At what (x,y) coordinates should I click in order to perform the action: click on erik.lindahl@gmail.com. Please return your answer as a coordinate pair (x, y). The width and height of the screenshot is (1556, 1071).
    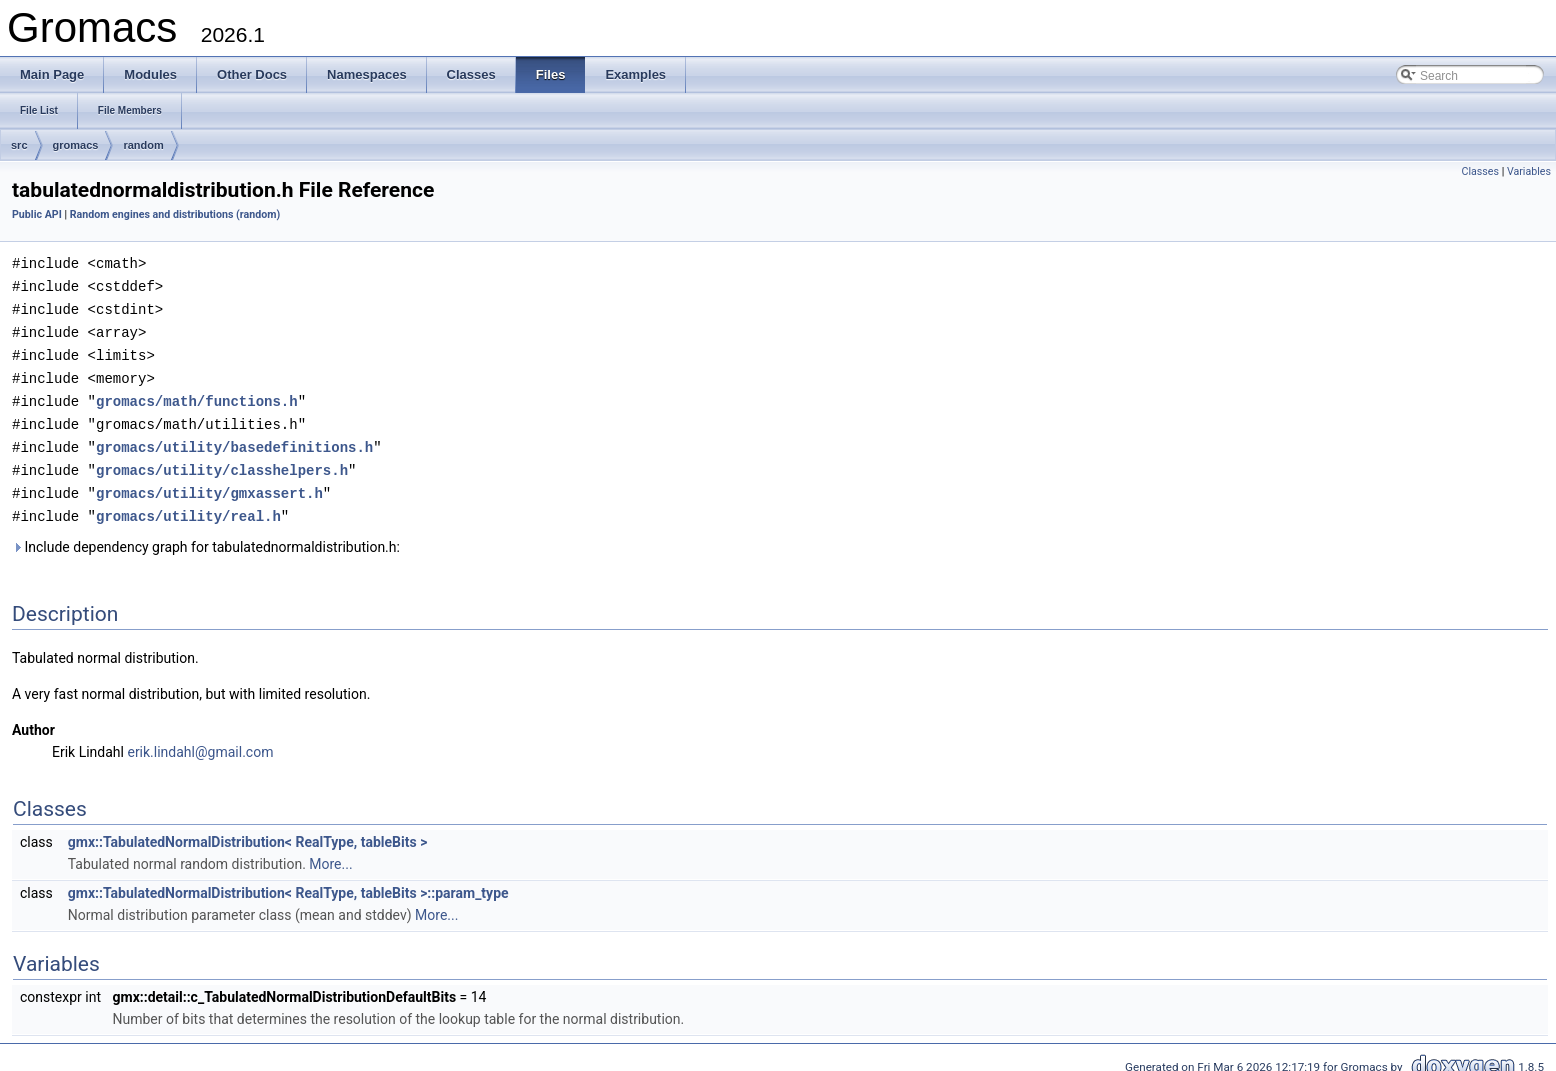
    Looking at the image, I should click on (200, 740).